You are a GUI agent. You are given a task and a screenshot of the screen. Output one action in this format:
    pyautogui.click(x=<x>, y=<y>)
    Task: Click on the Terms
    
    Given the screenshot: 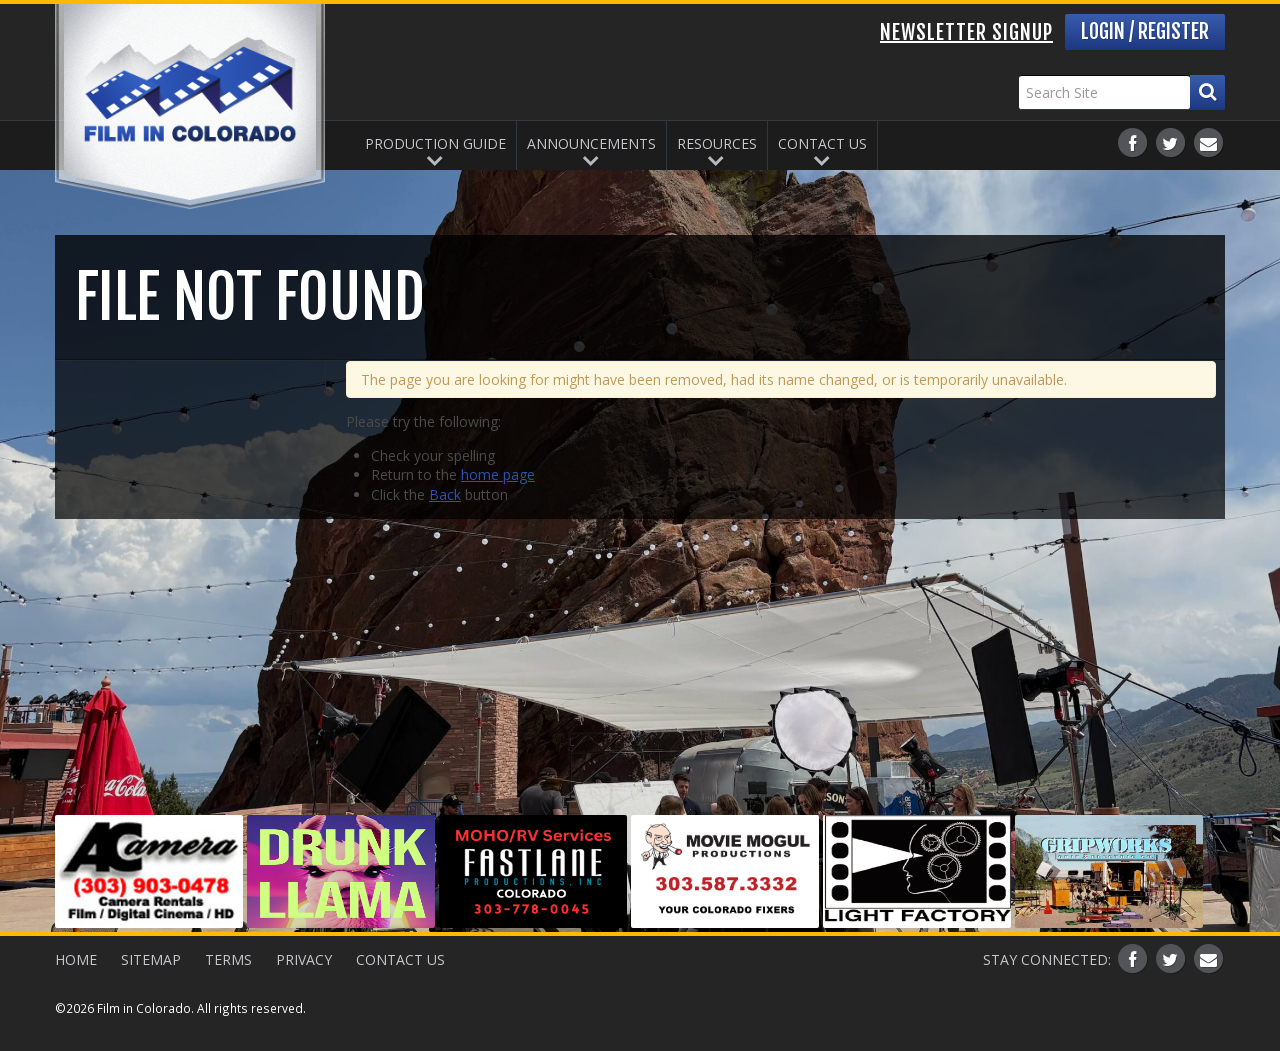 What is the action you would take?
    pyautogui.click(x=228, y=959)
    